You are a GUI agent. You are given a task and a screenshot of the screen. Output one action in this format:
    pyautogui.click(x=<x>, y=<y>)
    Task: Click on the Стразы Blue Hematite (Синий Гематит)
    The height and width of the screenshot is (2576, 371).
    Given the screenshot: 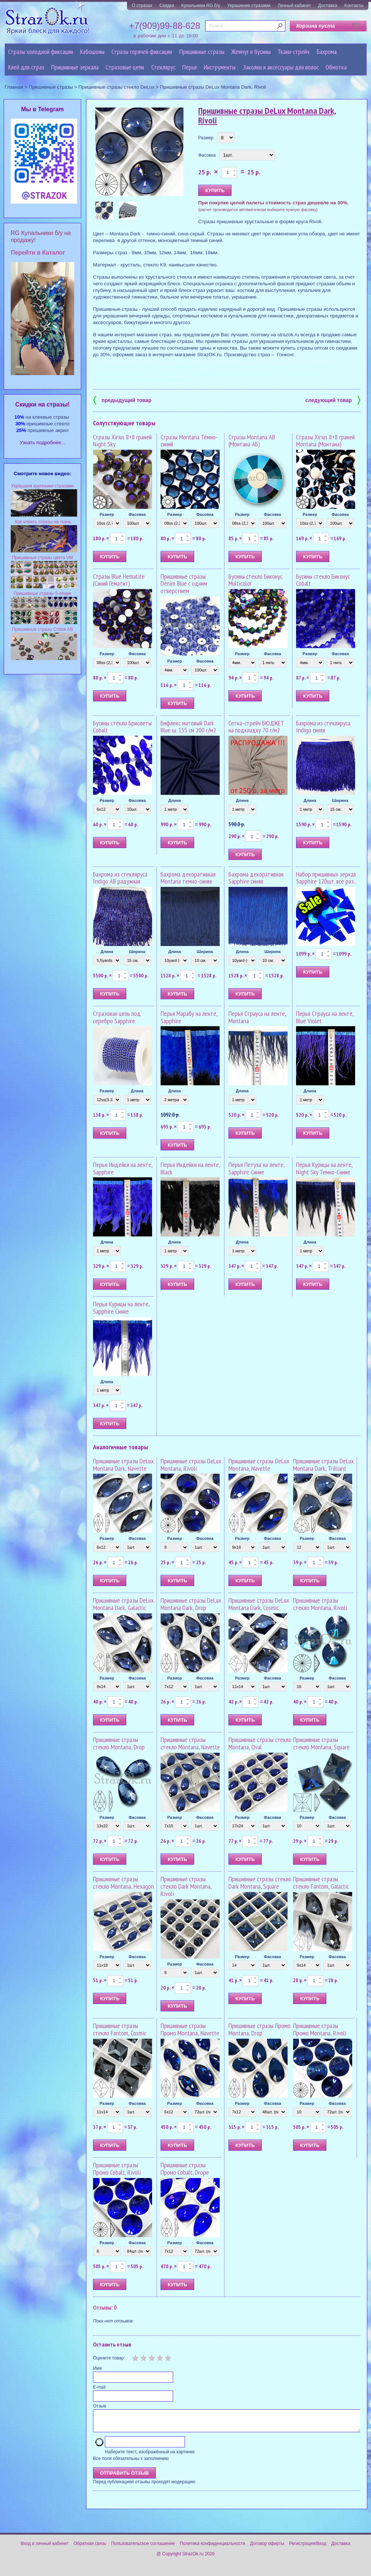 What is the action you would take?
    pyautogui.click(x=119, y=580)
    